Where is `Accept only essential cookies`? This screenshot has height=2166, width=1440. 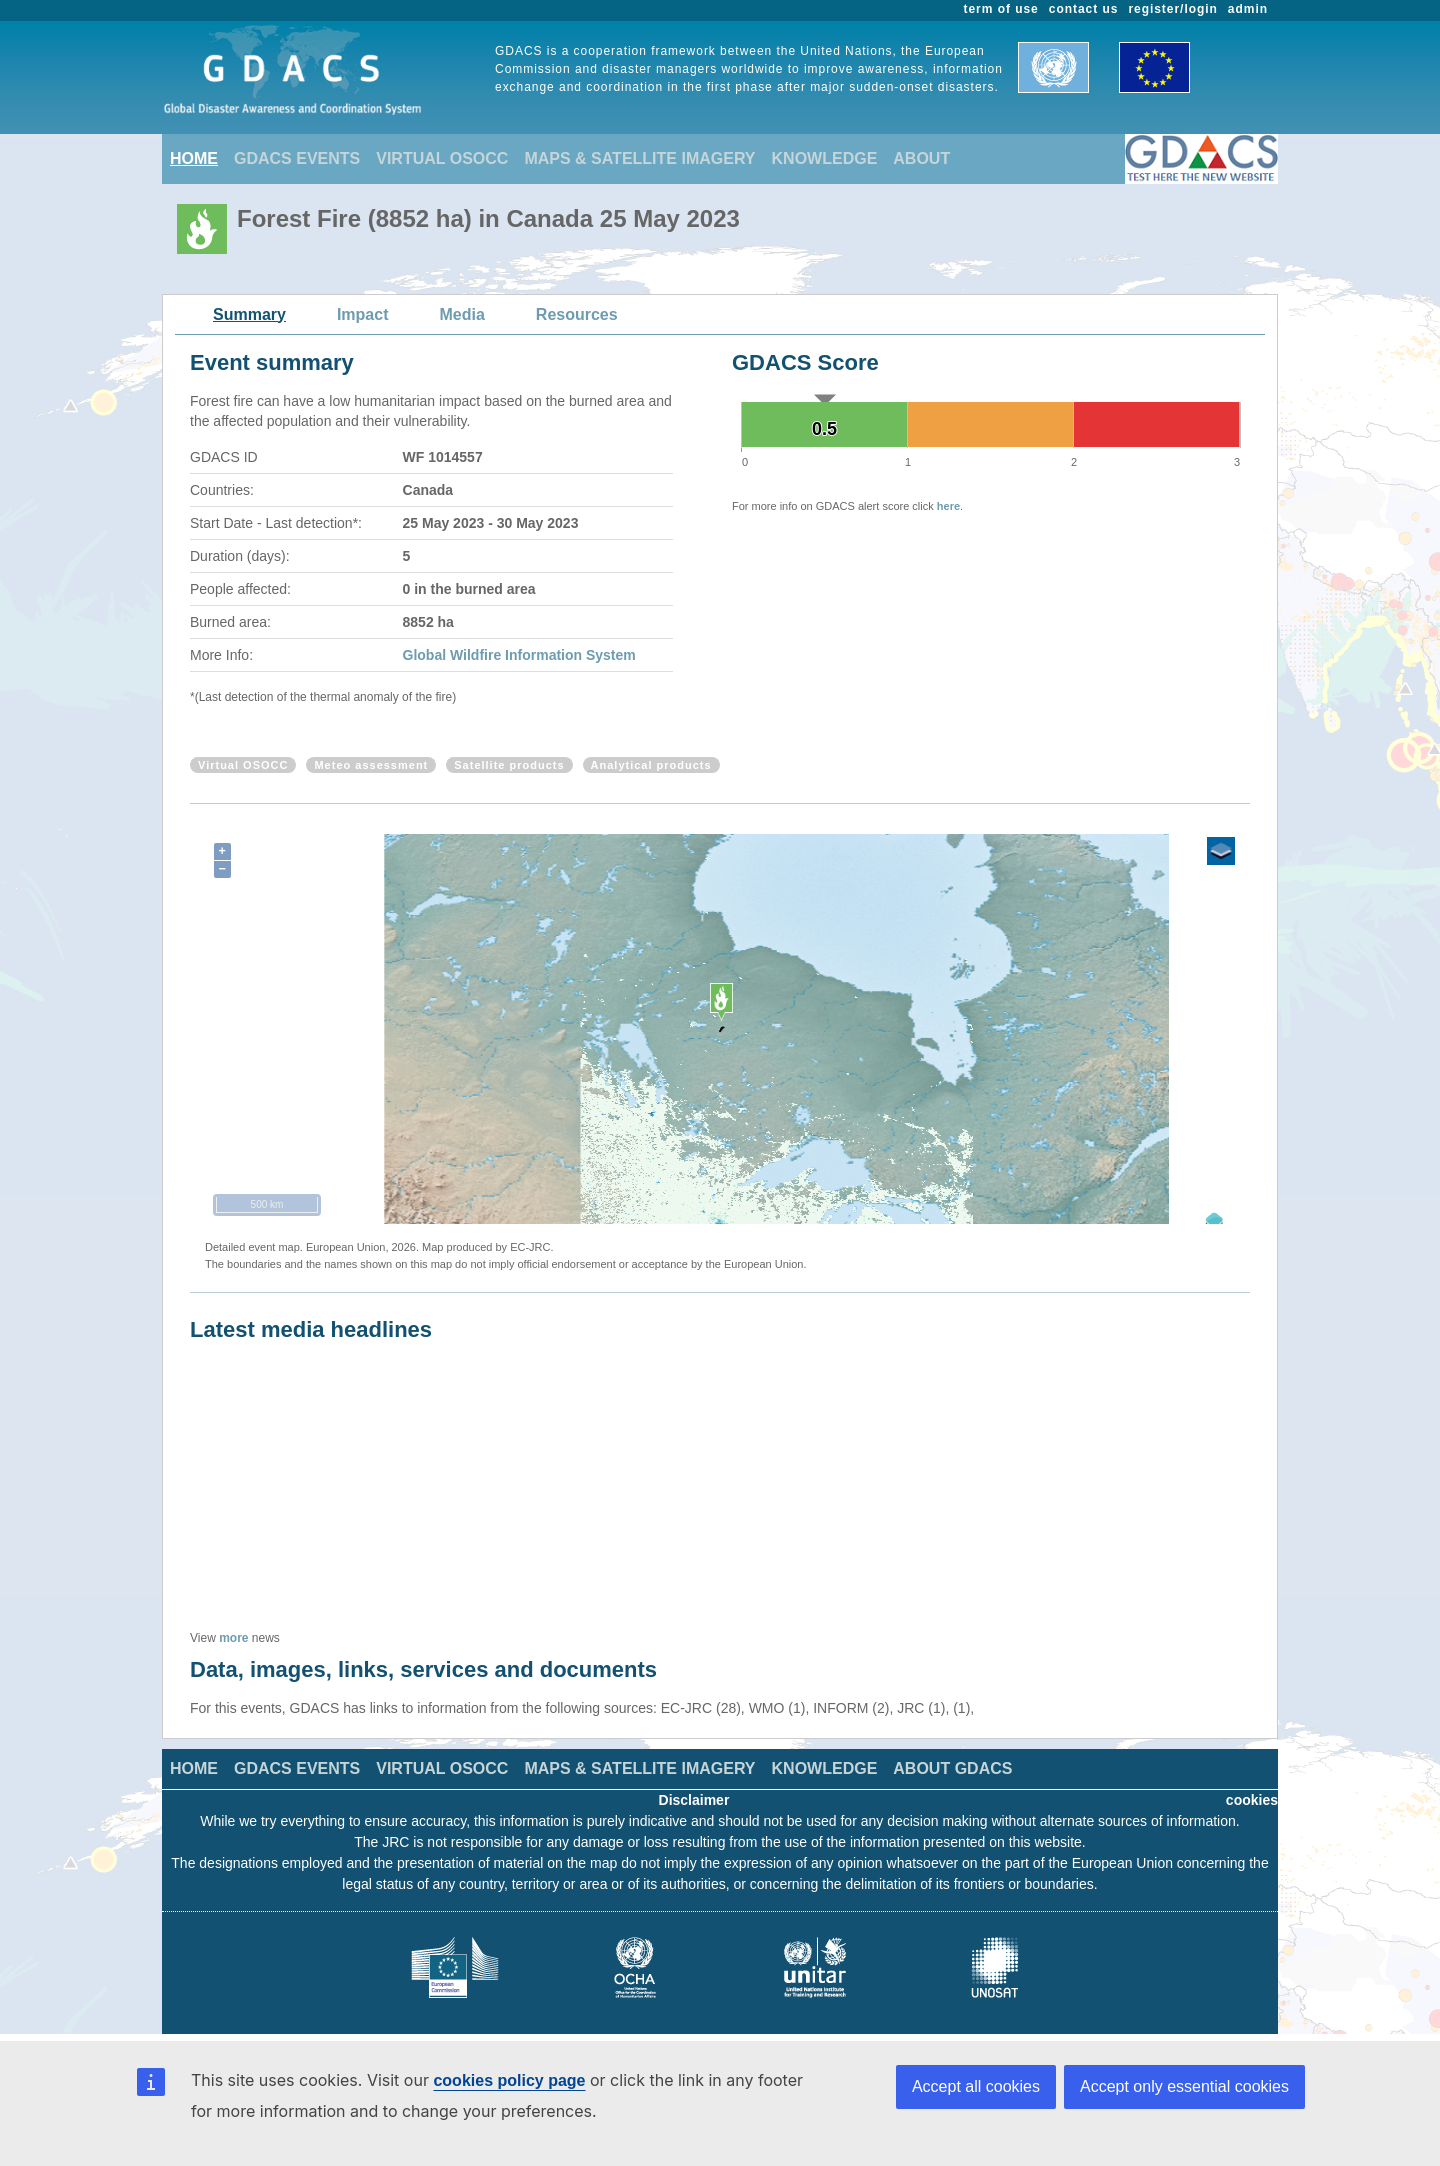 Accept only essential cookies is located at coordinates (1184, 2086).